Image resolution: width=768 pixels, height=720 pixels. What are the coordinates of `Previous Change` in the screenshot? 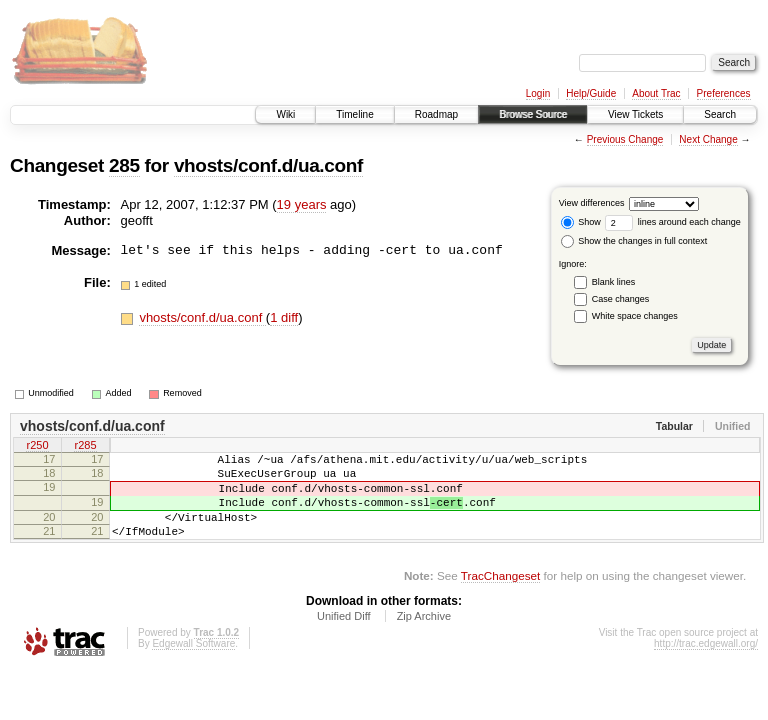 It's located at (625, 139).